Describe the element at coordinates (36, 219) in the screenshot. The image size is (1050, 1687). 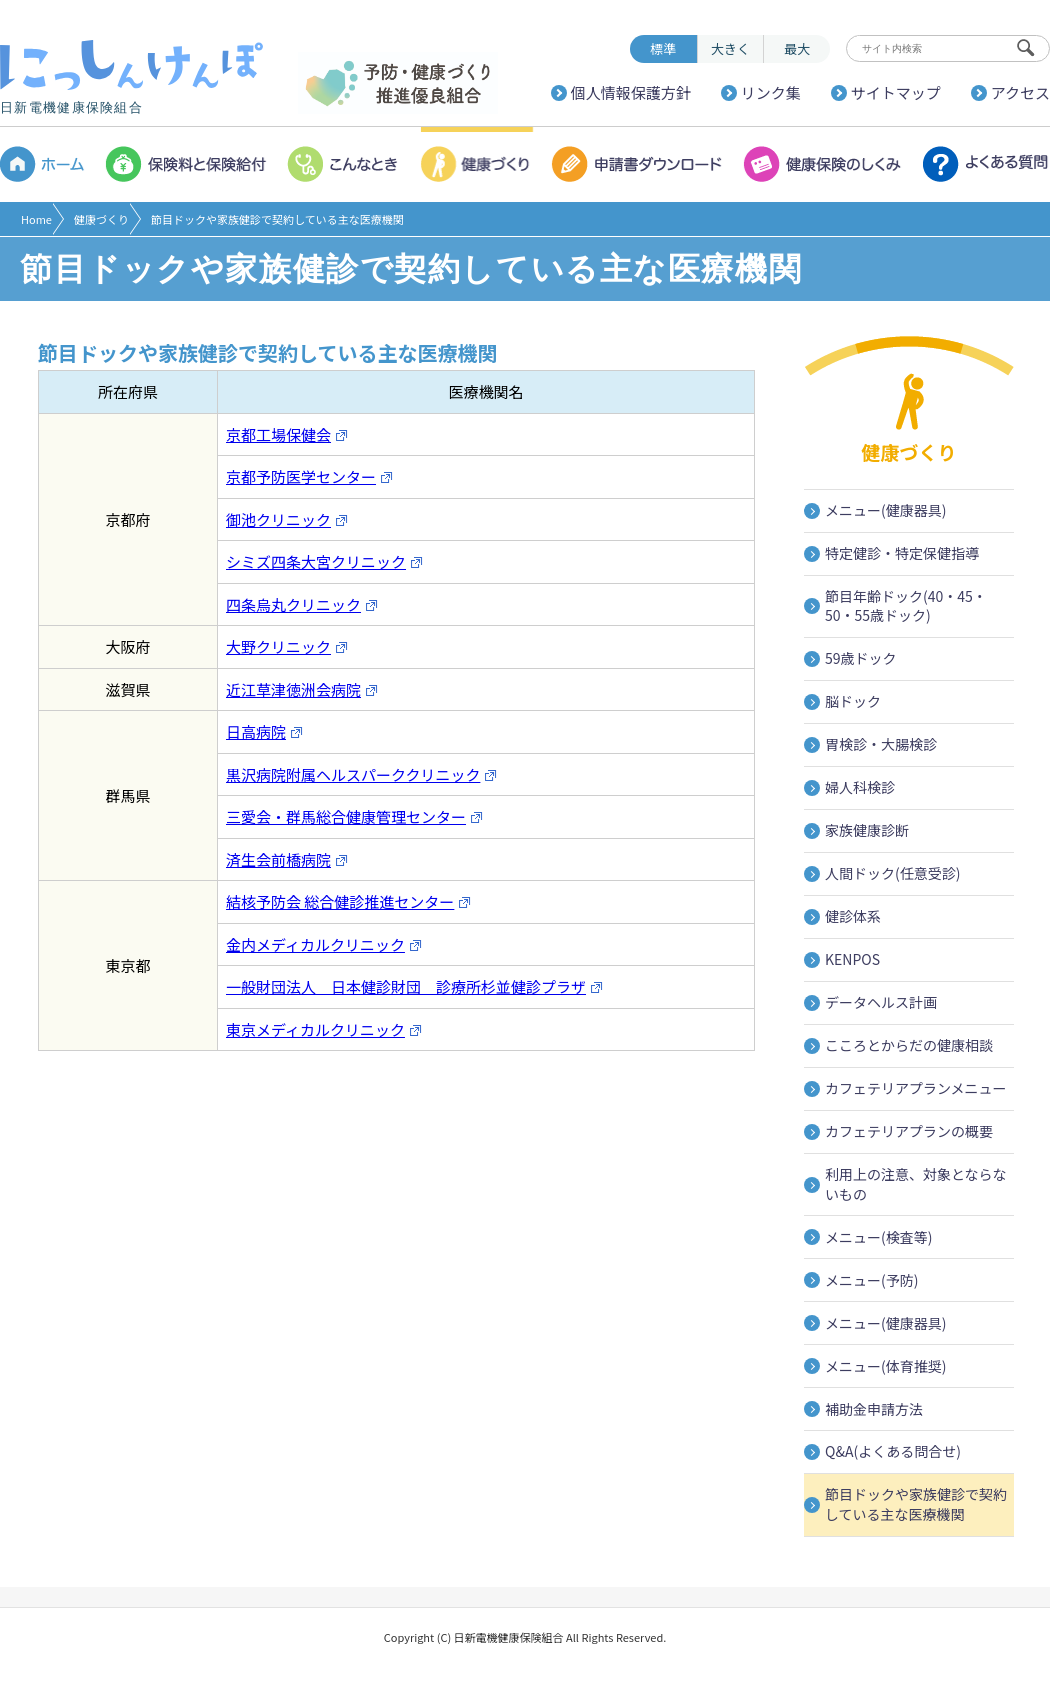
I see `Home` at that location.